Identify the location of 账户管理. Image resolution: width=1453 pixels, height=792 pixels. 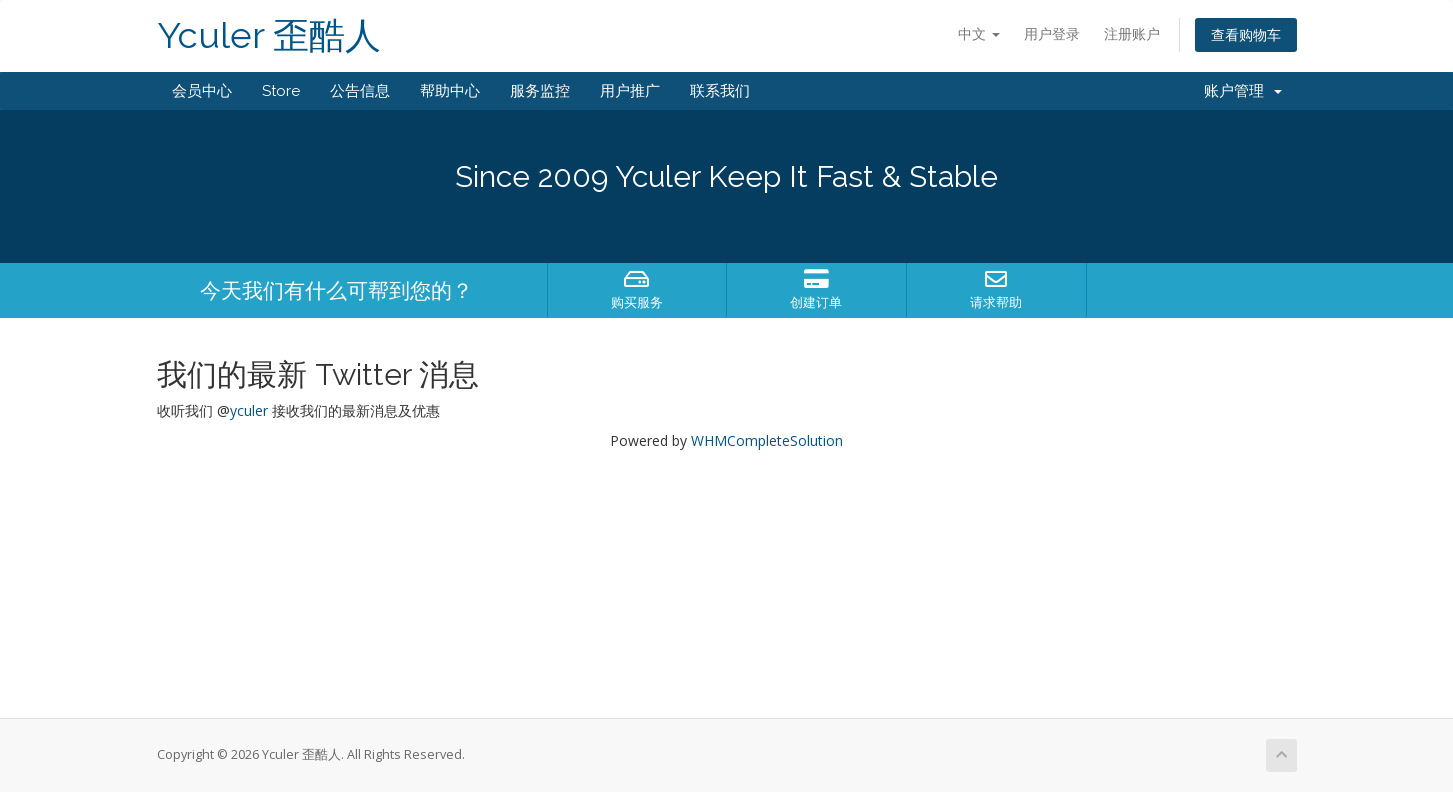
(1243, 91).